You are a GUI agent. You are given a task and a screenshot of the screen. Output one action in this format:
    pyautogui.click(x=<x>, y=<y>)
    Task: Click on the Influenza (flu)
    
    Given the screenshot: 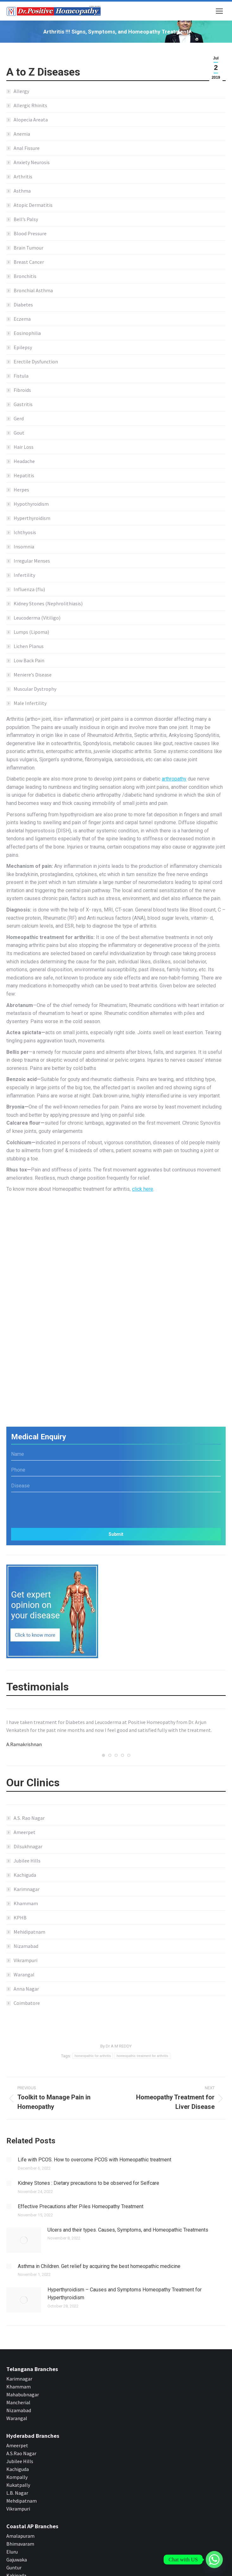 What is the action you would take?
    pyautogui.click(x=29, y=589)
    